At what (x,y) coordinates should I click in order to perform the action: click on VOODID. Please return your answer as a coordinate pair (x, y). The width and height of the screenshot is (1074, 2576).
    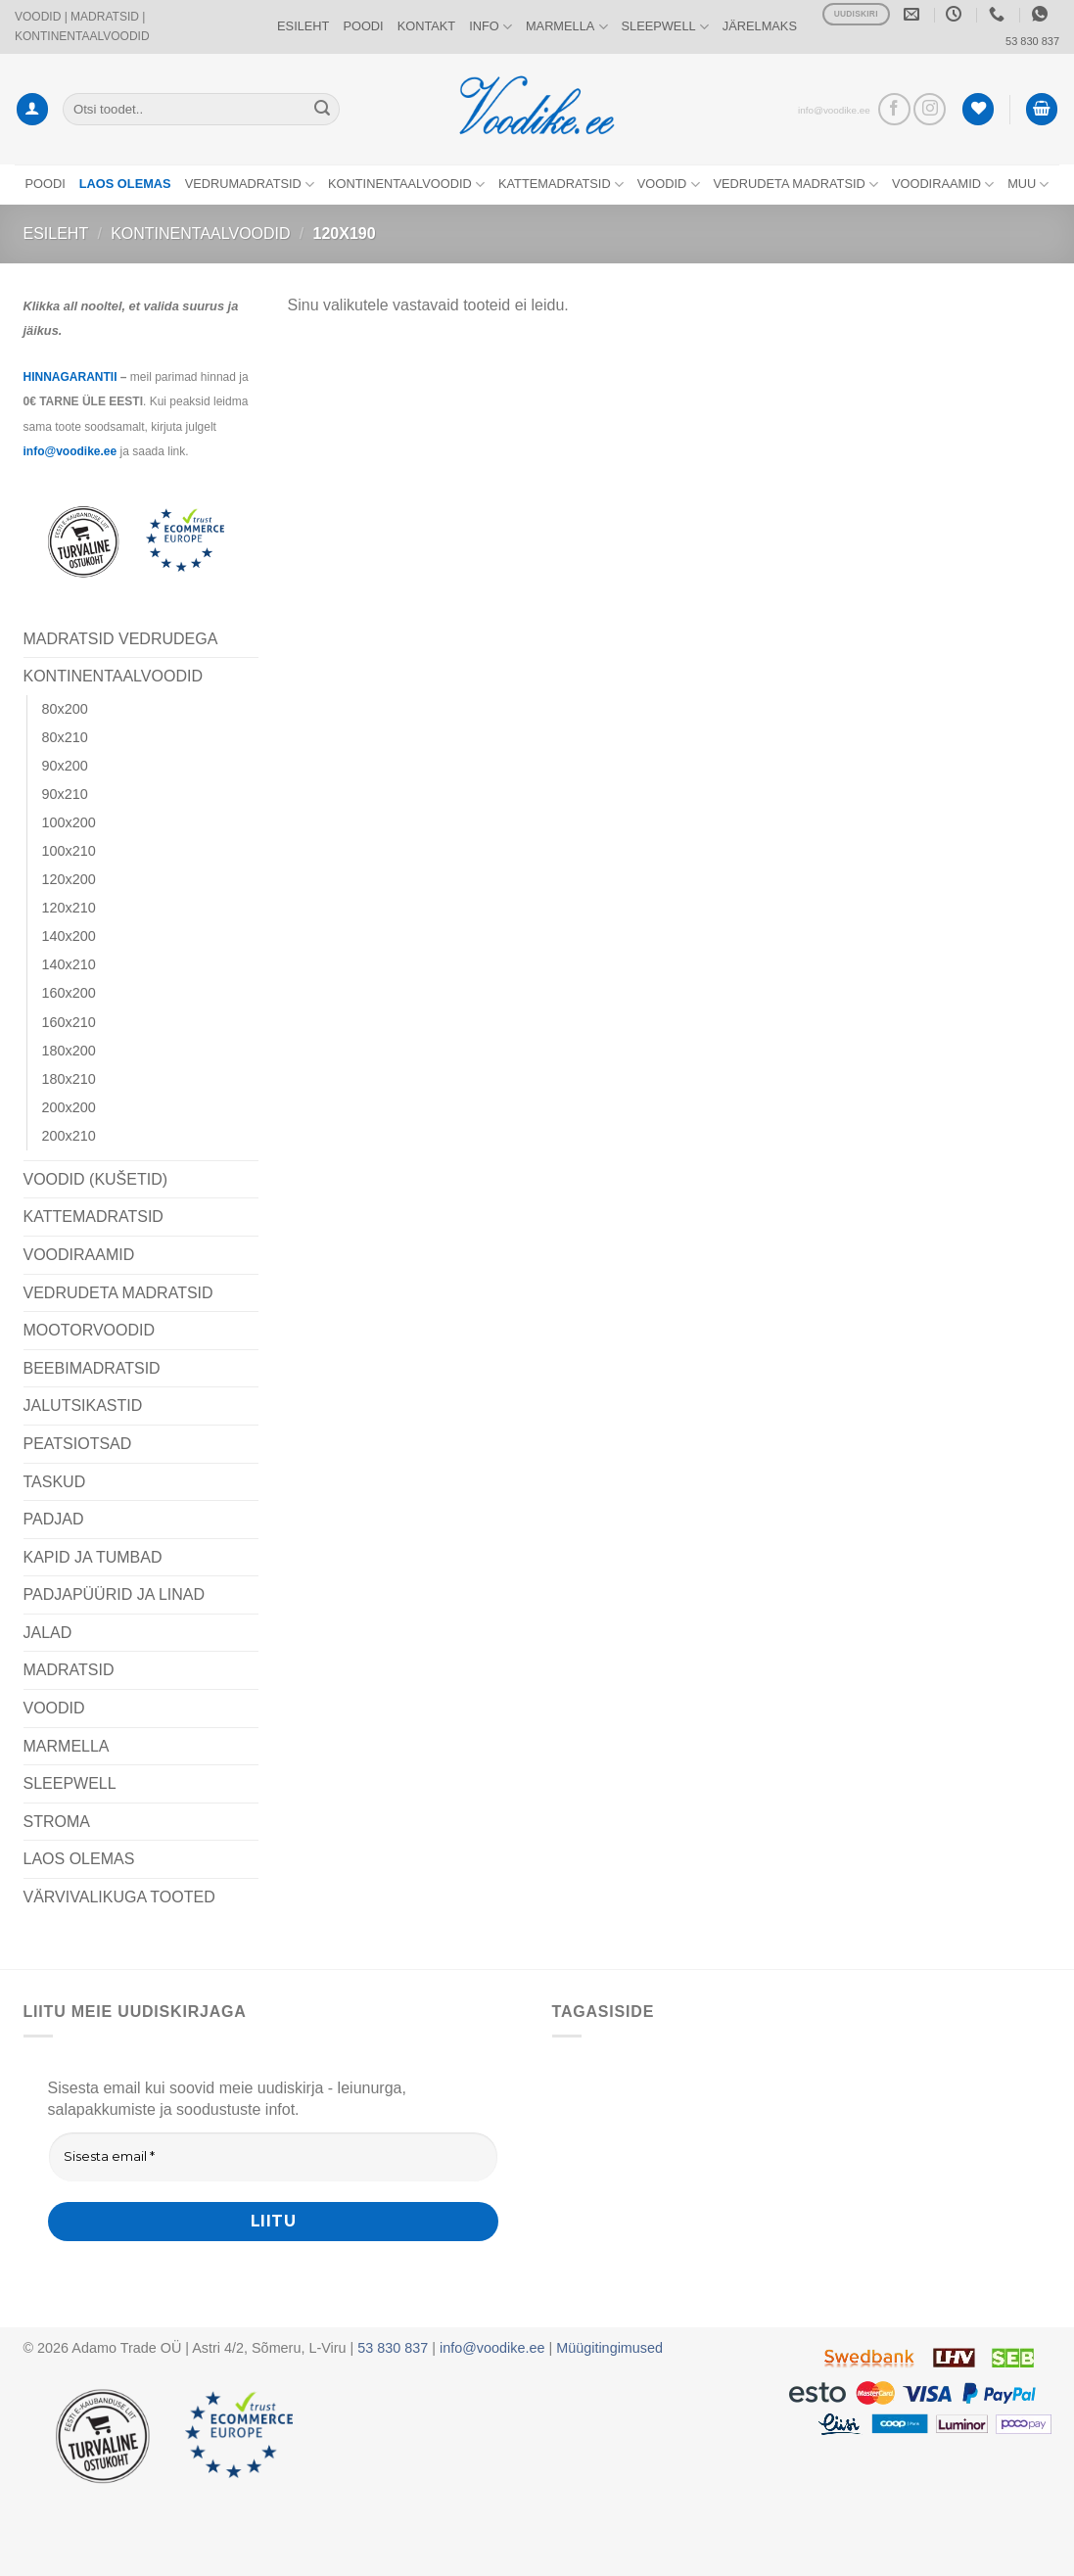
    Looking at the image, I should click on (668, 184).